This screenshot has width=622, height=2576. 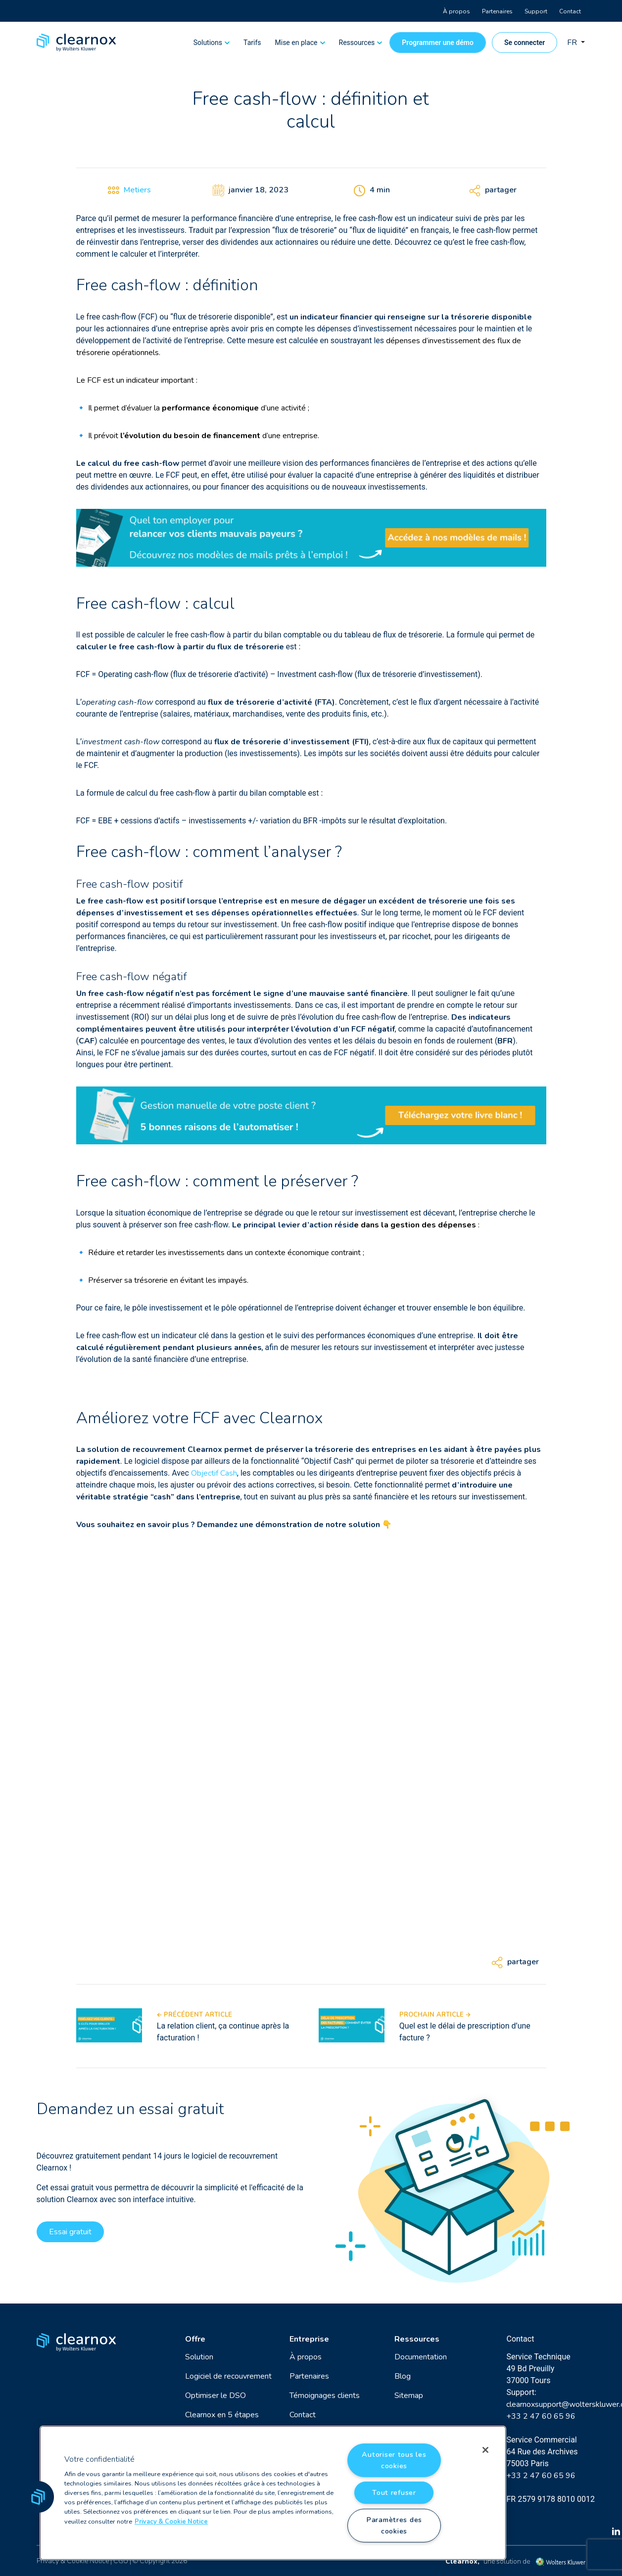 What do you see at coordinates (394, 2525) in the screenshot?
I see `Paramètres des cookies` at bounding box center [394, 2525].